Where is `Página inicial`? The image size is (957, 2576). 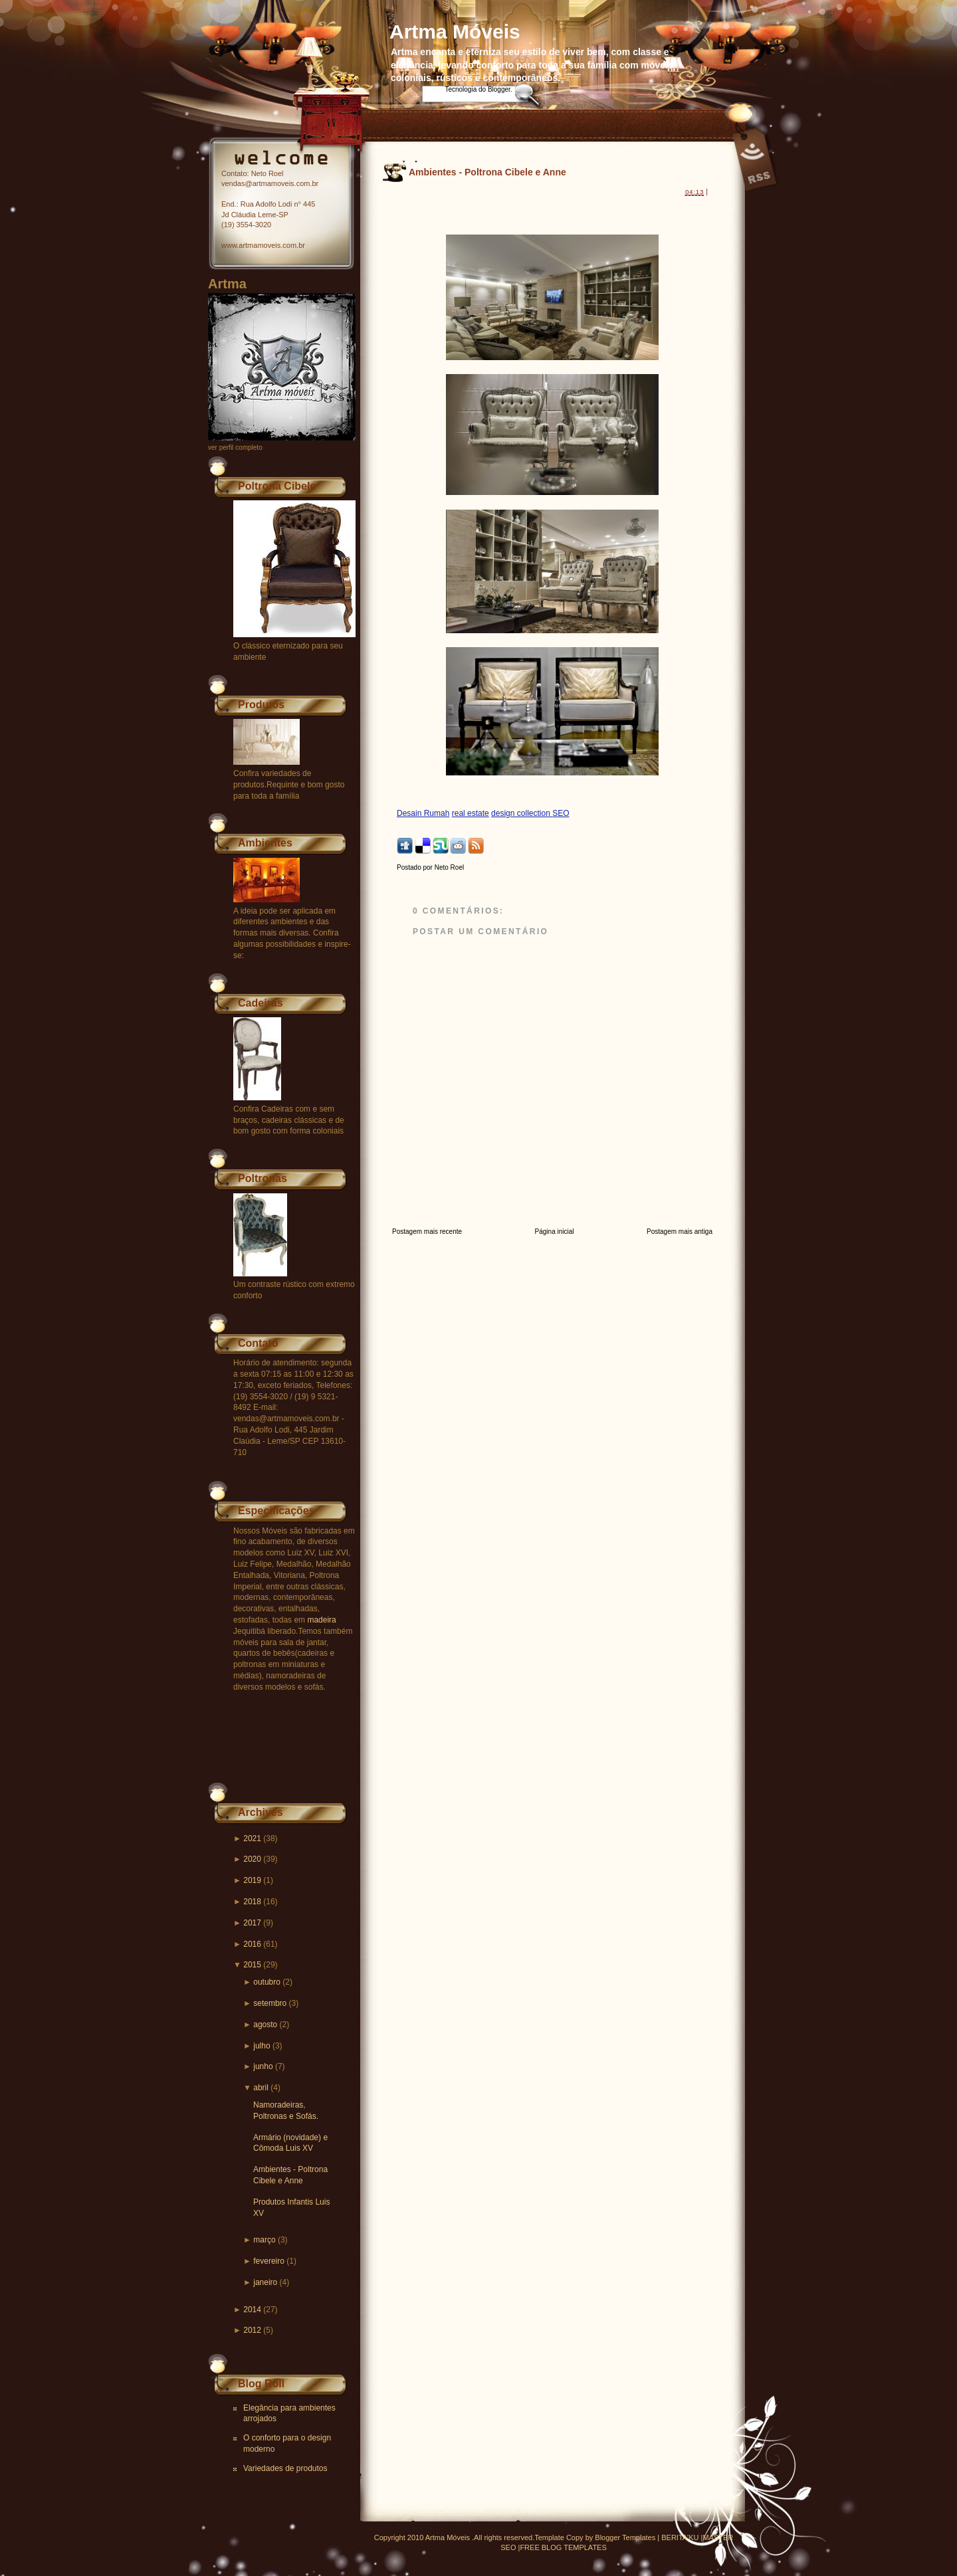
Página inicial is located at coordinates (554, 1231).